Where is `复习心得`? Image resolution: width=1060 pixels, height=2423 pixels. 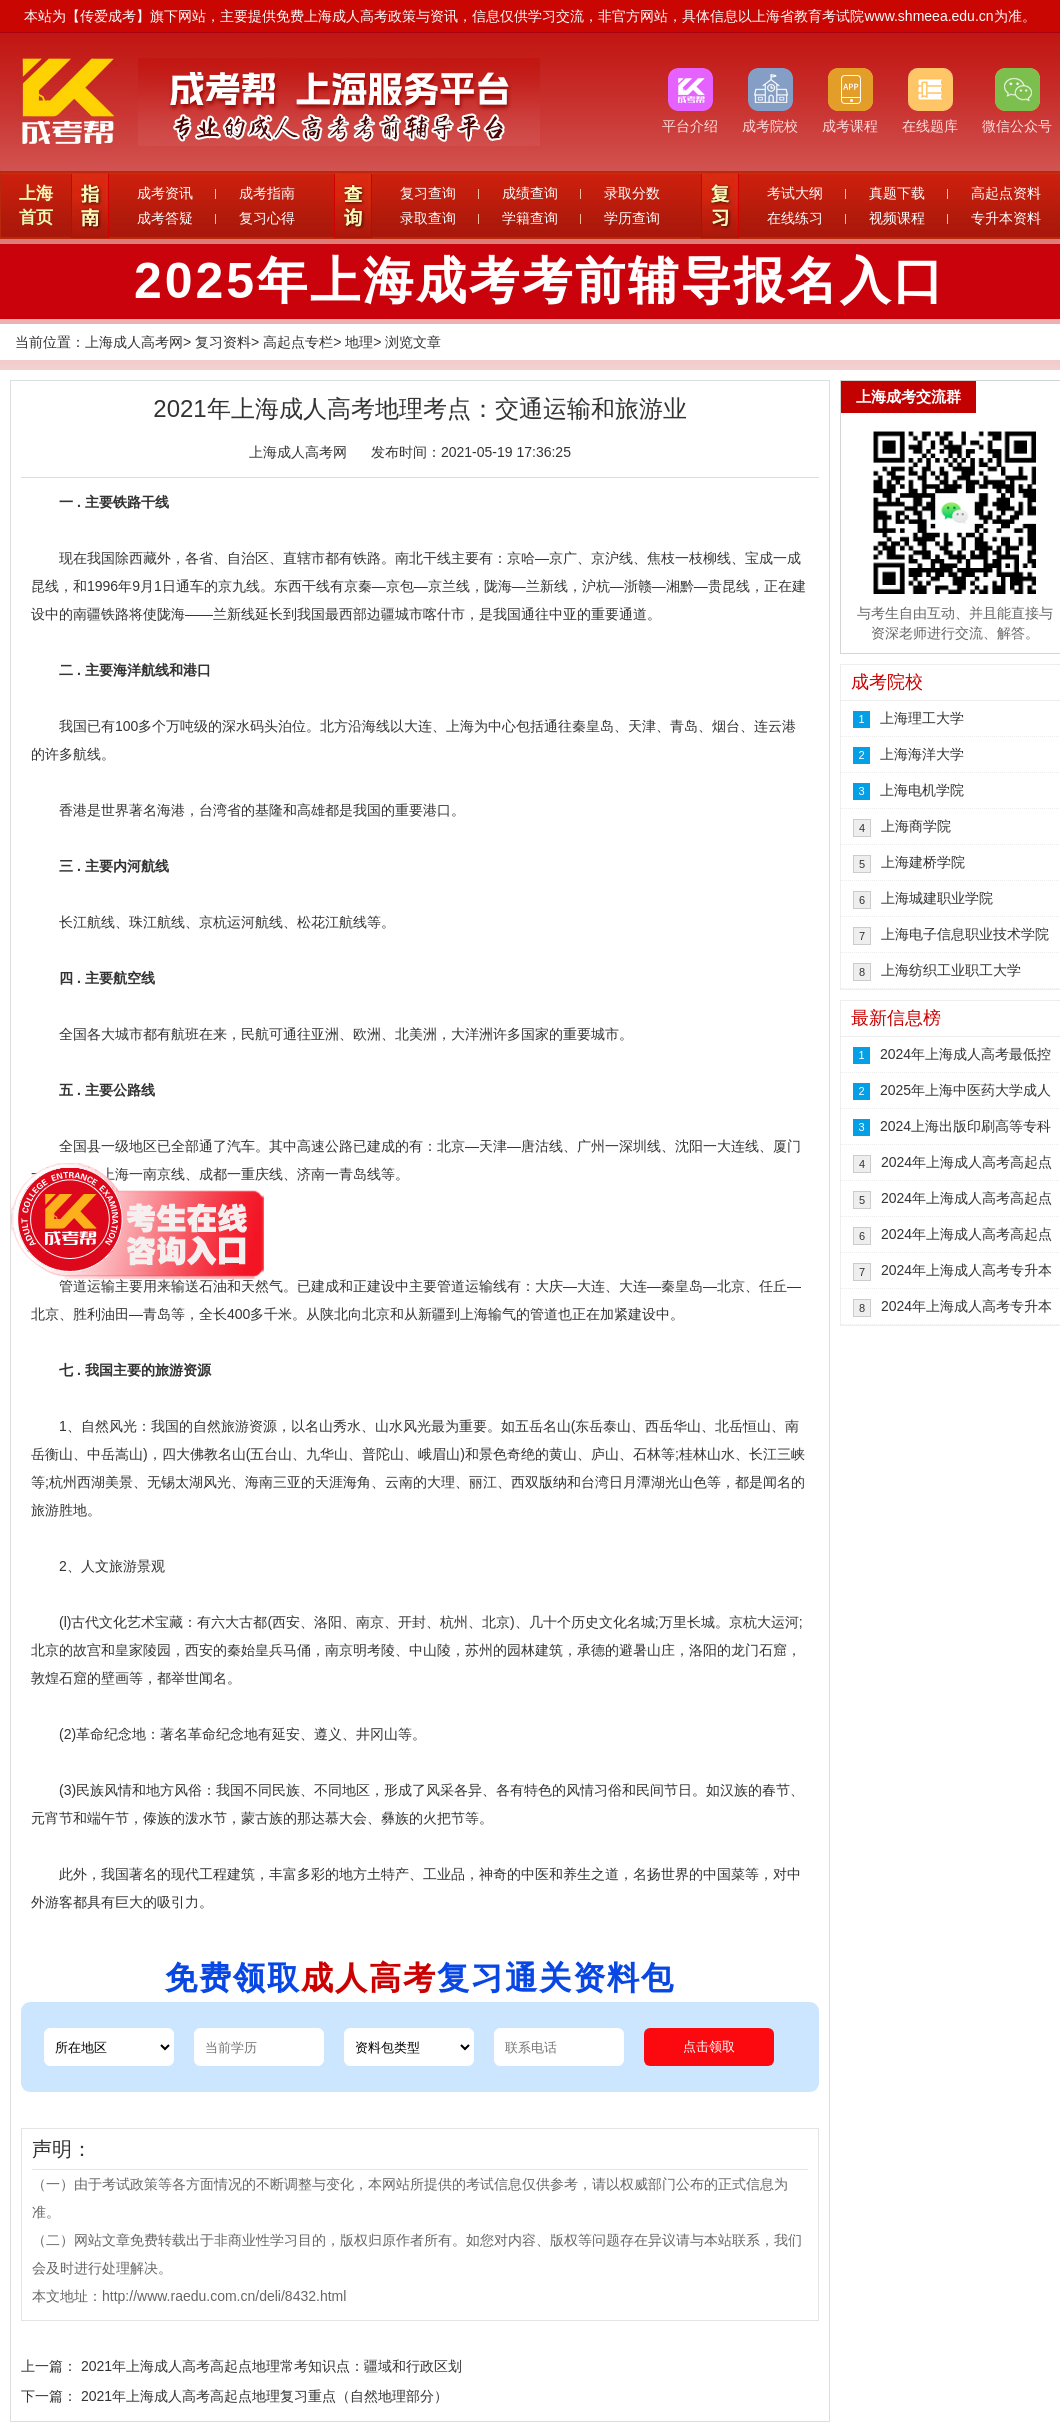
复习心得 is located at coordinates (267, 218).